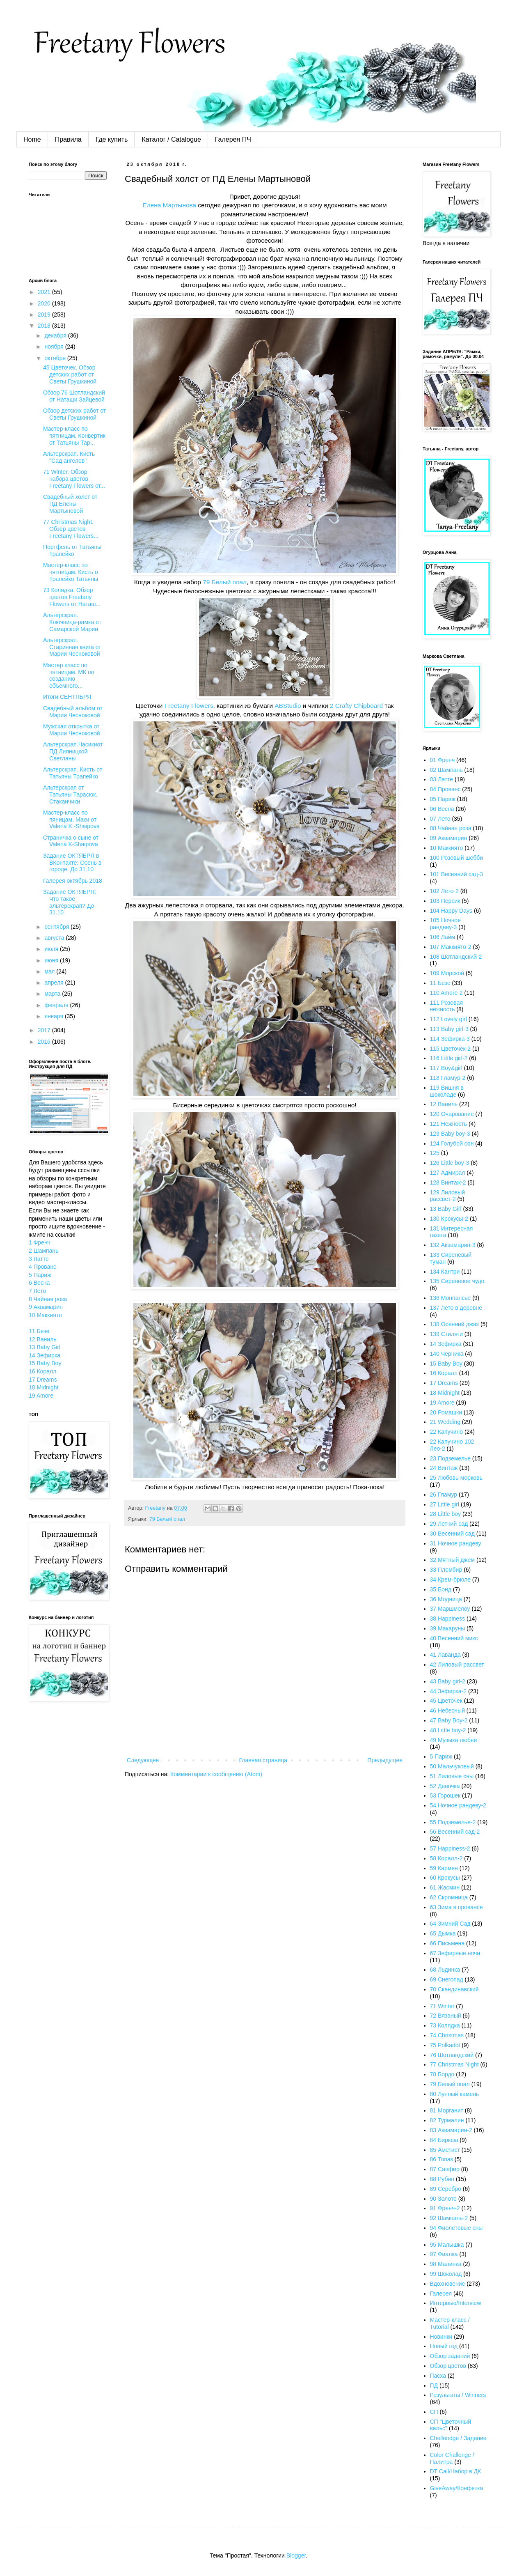 This screenshot has height=2576, width=517. I want to click on Обзор заданий, so click(450, 2356).